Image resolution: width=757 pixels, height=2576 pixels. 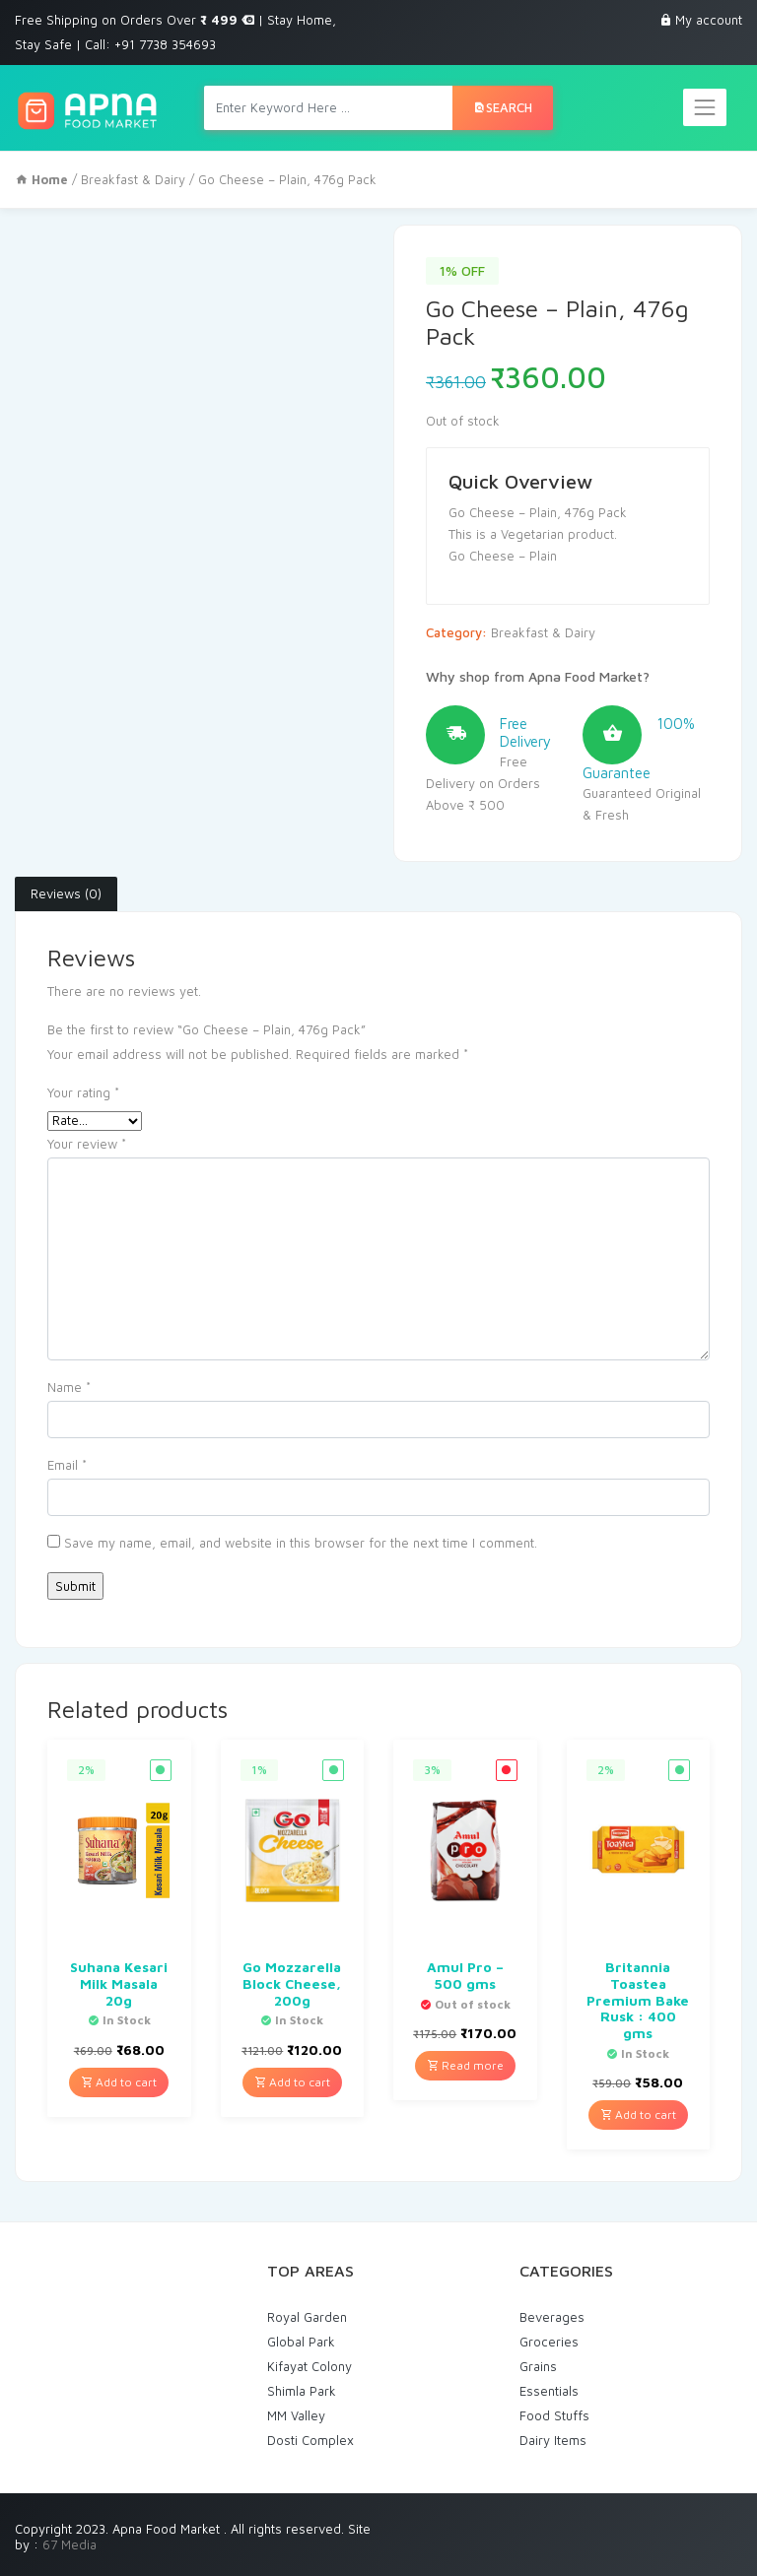 I want to click on 67 Media, so click(x=69, y=2544).